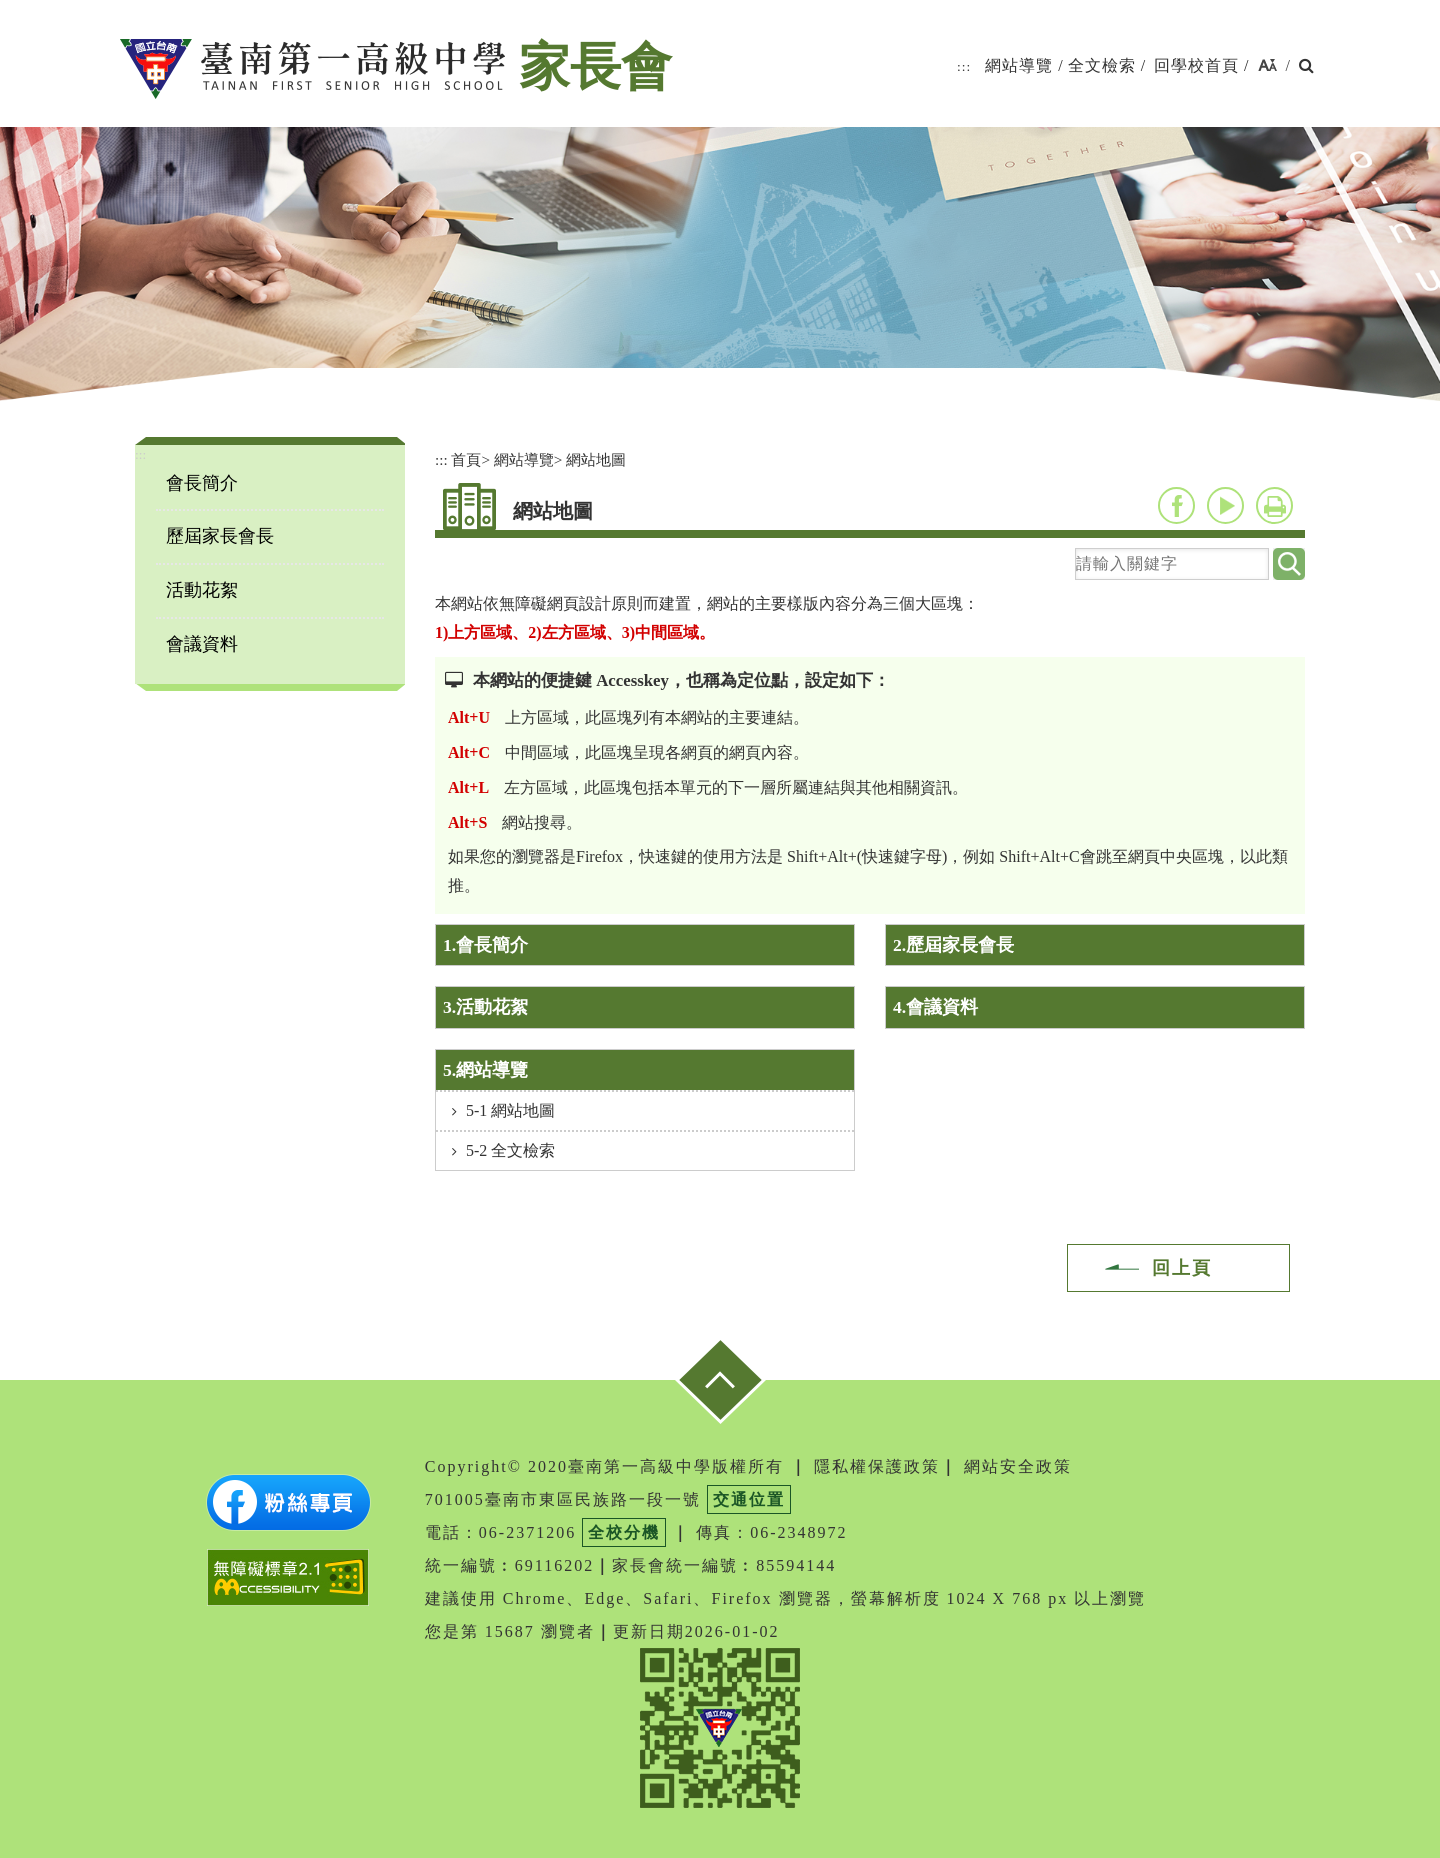 The width and height of the screenshot is (1440, 1858). I want to click on 會議資料, so click(202, 644).